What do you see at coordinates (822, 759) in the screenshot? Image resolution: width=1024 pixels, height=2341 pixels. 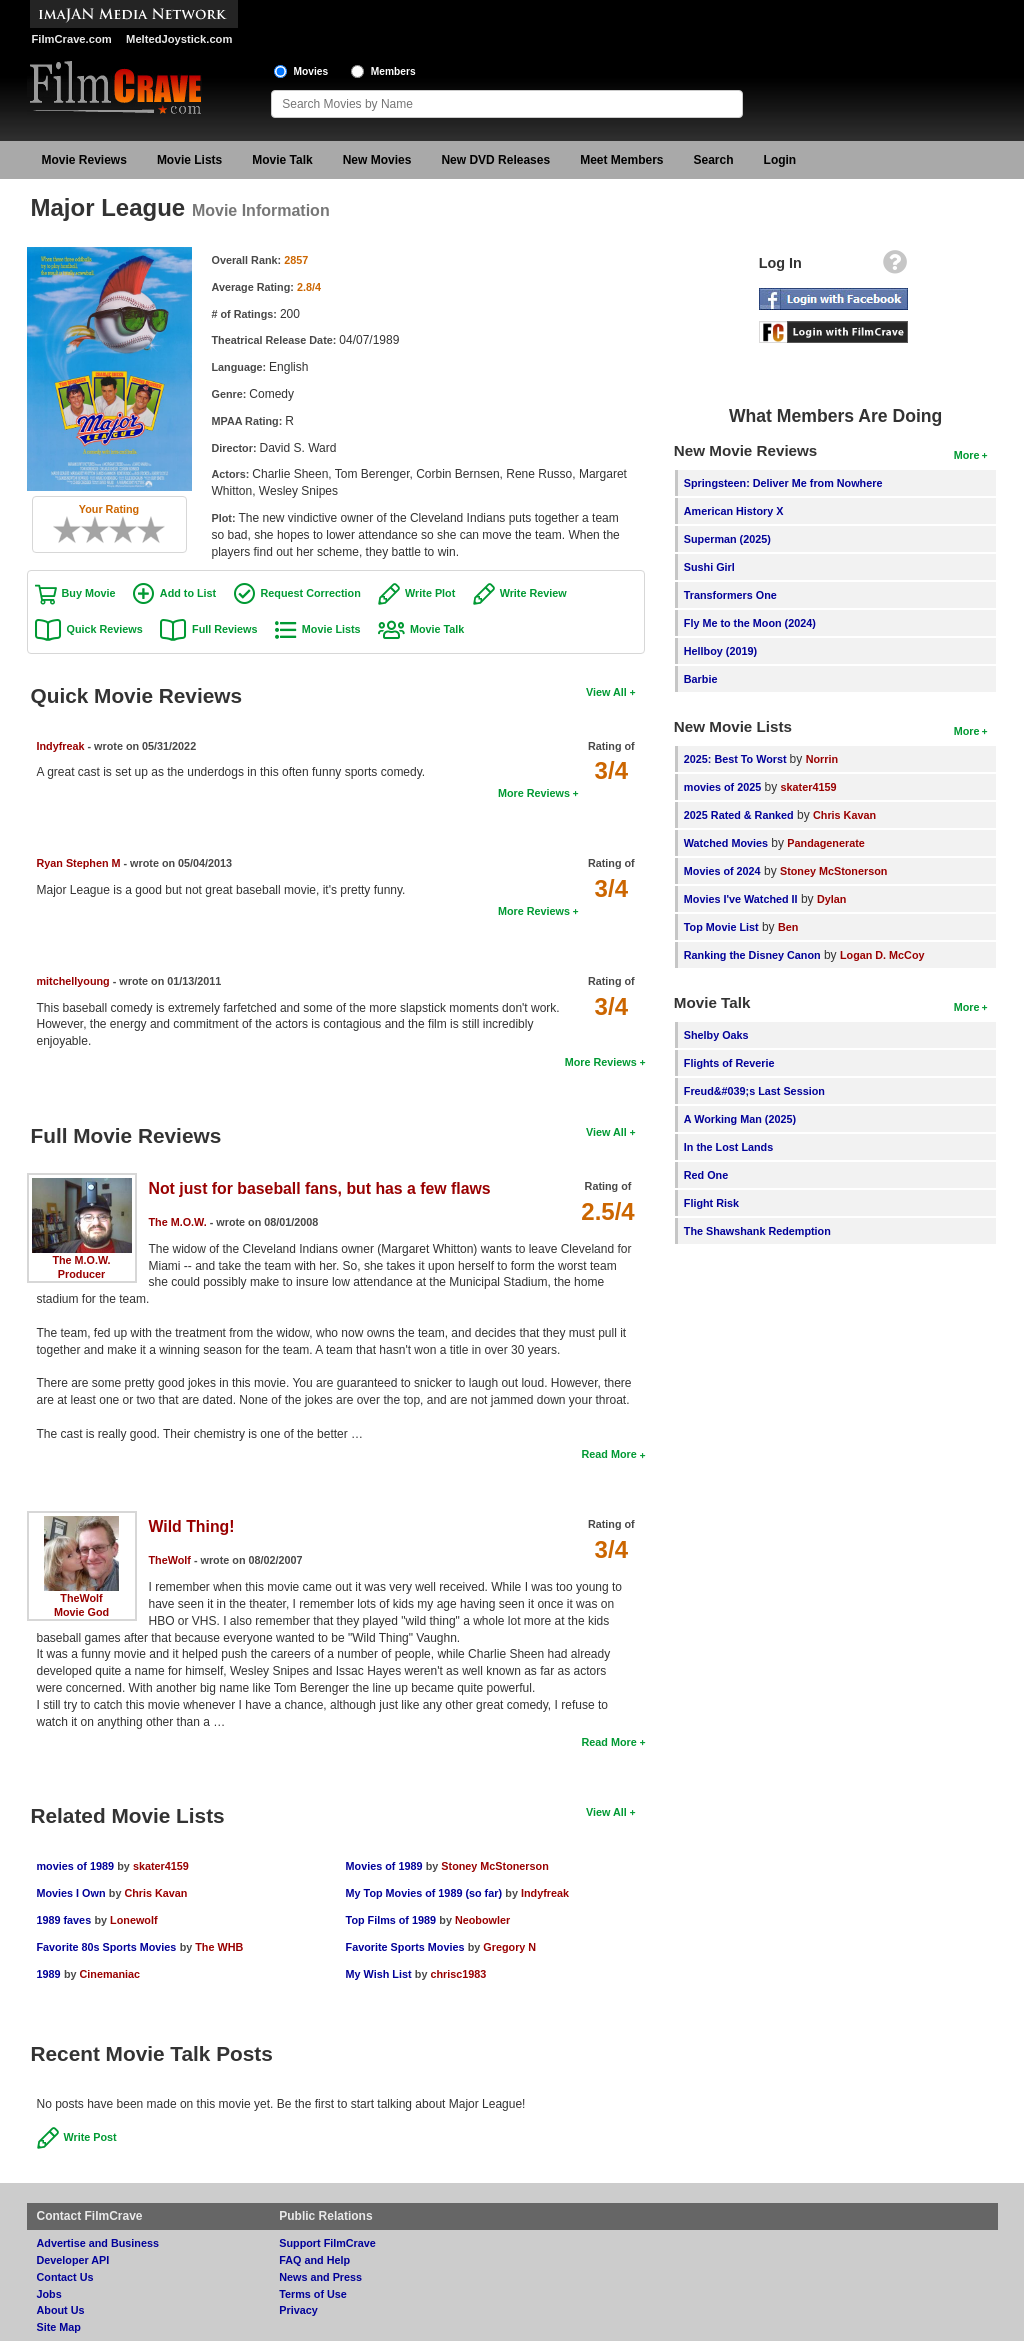 I see `Norrin` at bounding box center [822, 759].